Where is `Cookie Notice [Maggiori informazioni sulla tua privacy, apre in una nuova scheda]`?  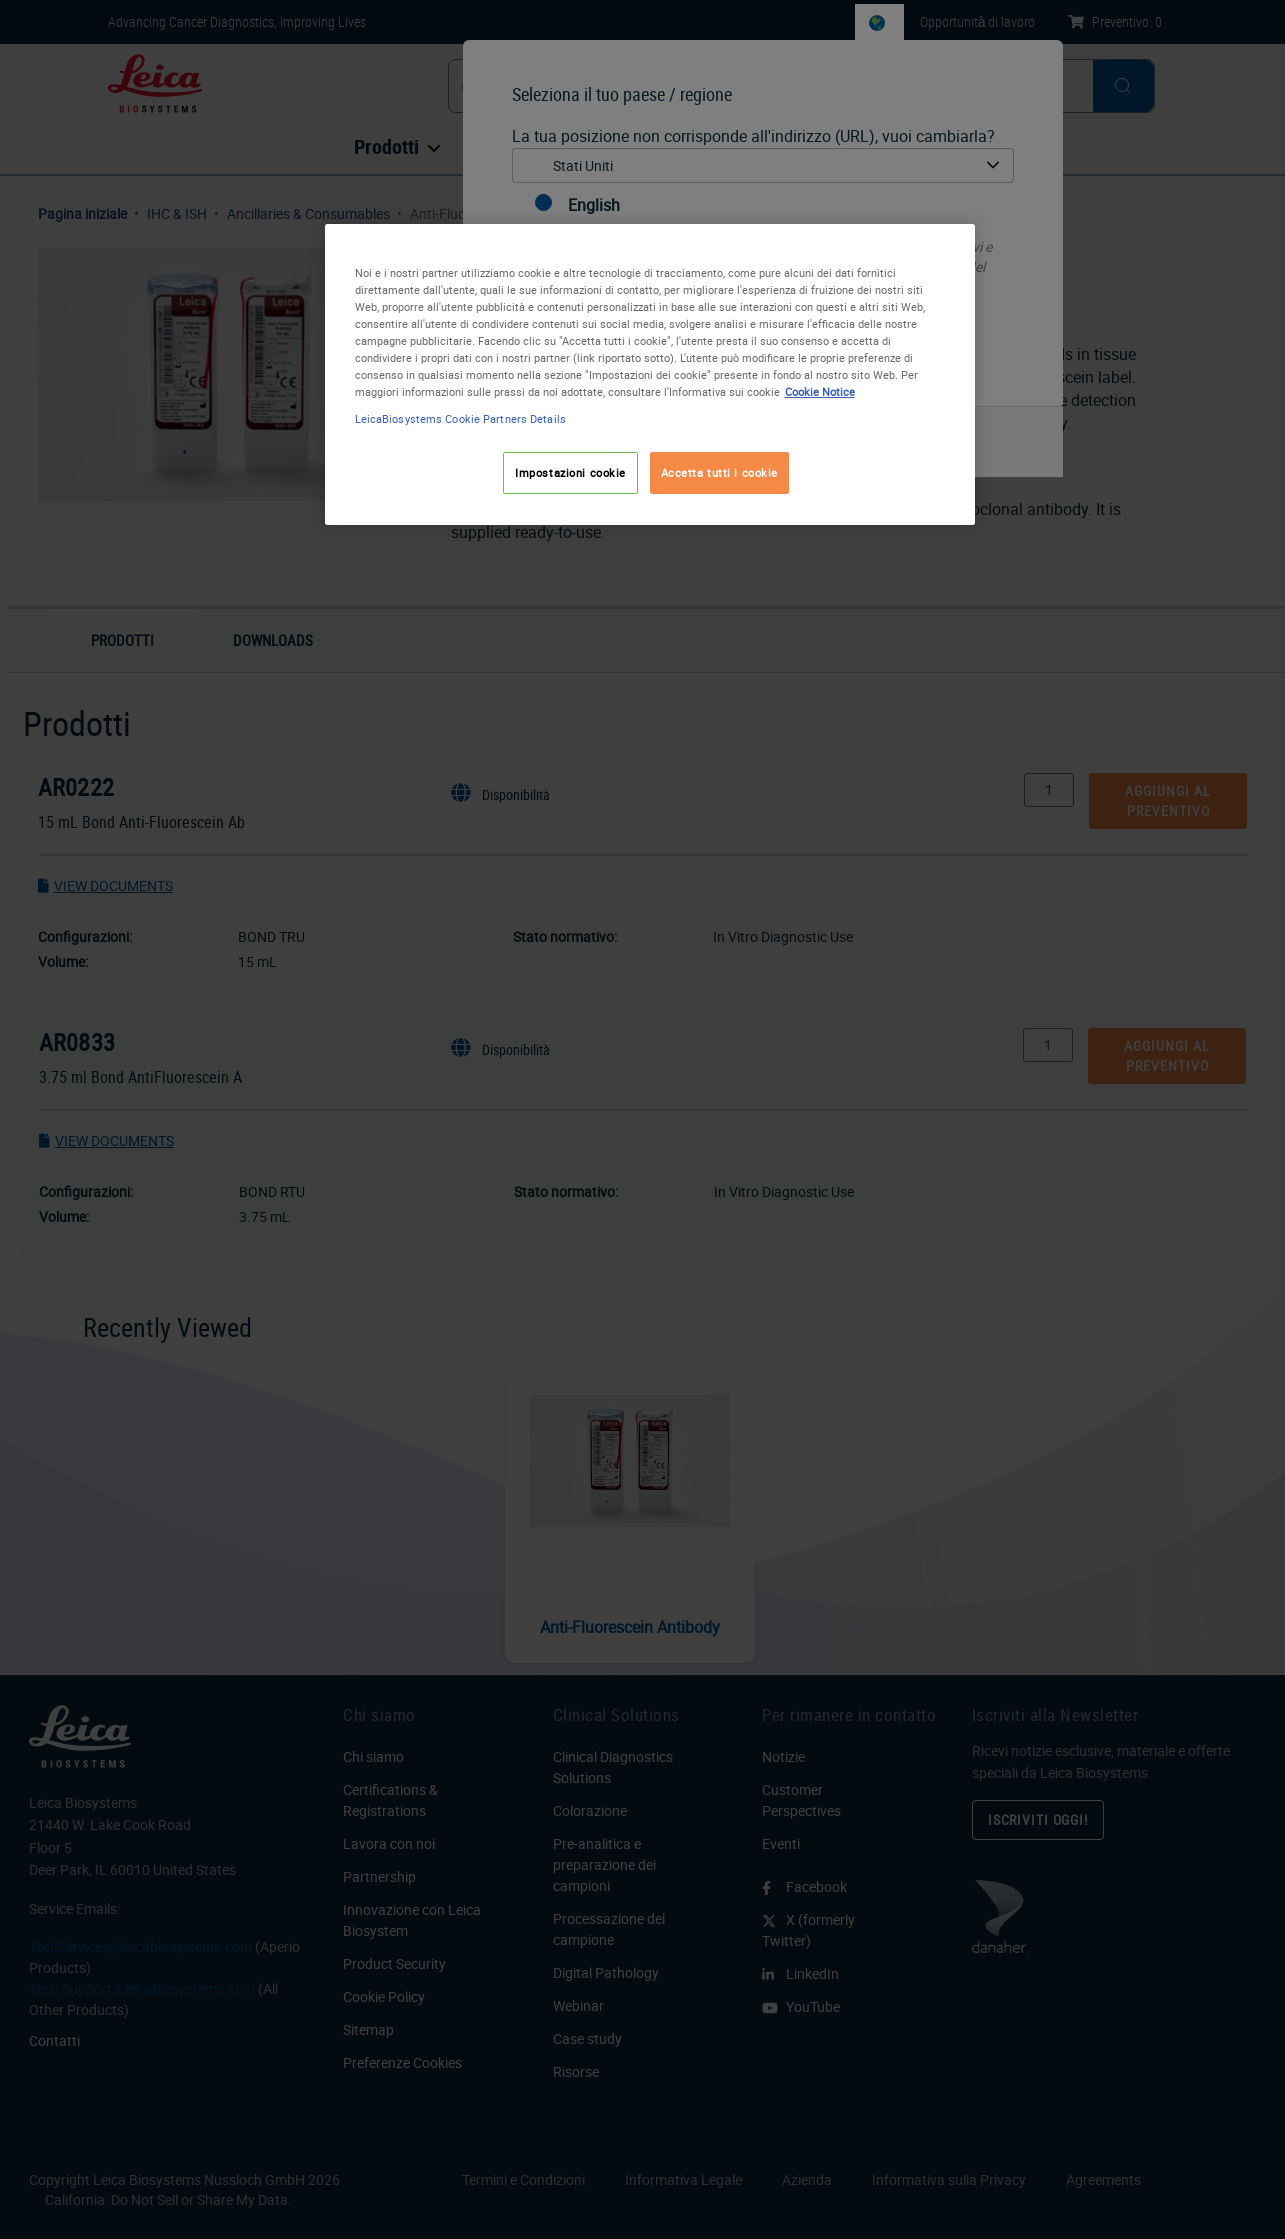 Cookie Notice [Maggiori informazioni sulla tua privacy, apre in una nuova scheda] is located at coordinates (820, 391).